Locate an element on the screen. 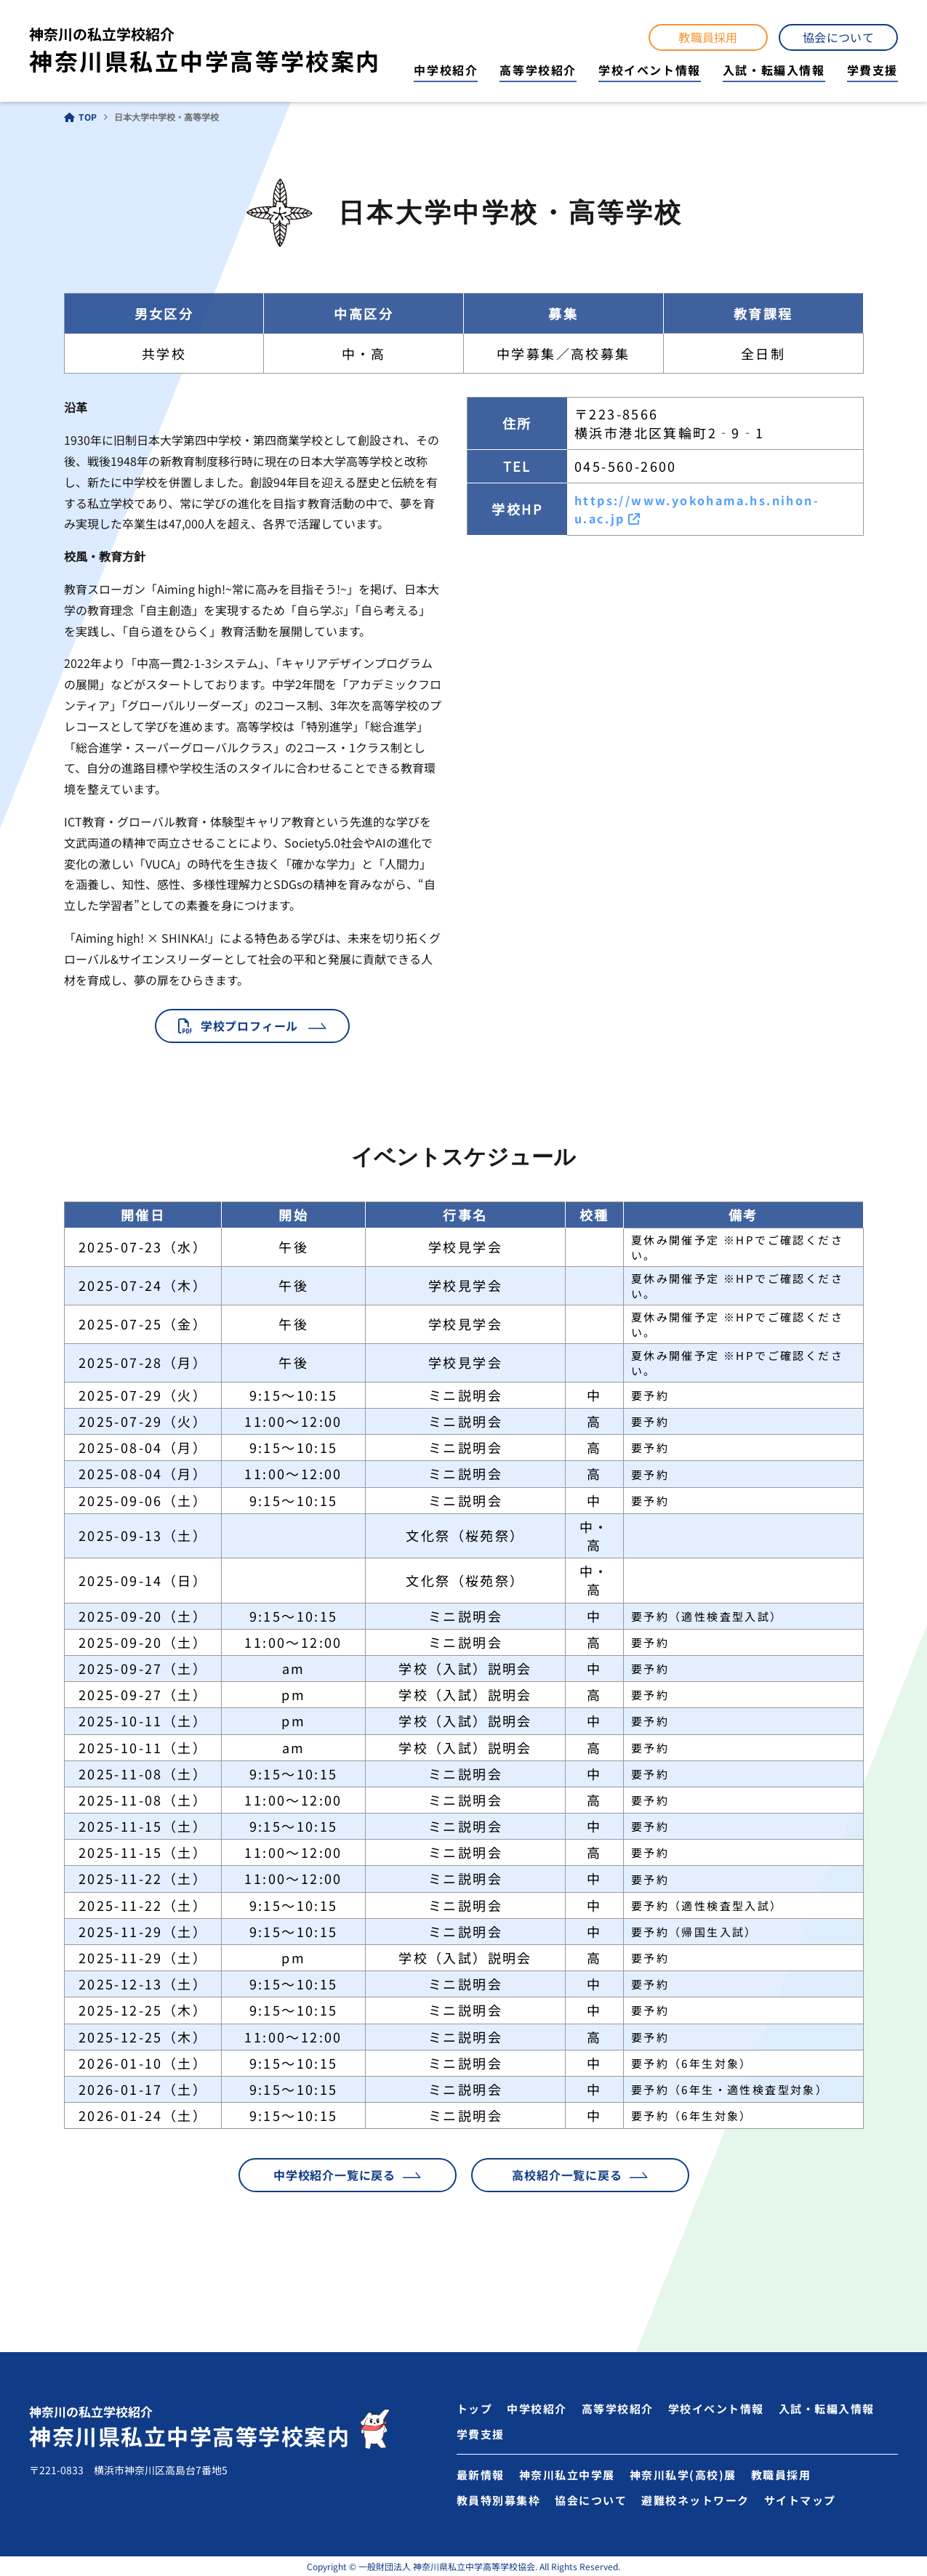 This screenshot has width=927, height=2576. 最新情報 is located at coordinates (481, 2474).